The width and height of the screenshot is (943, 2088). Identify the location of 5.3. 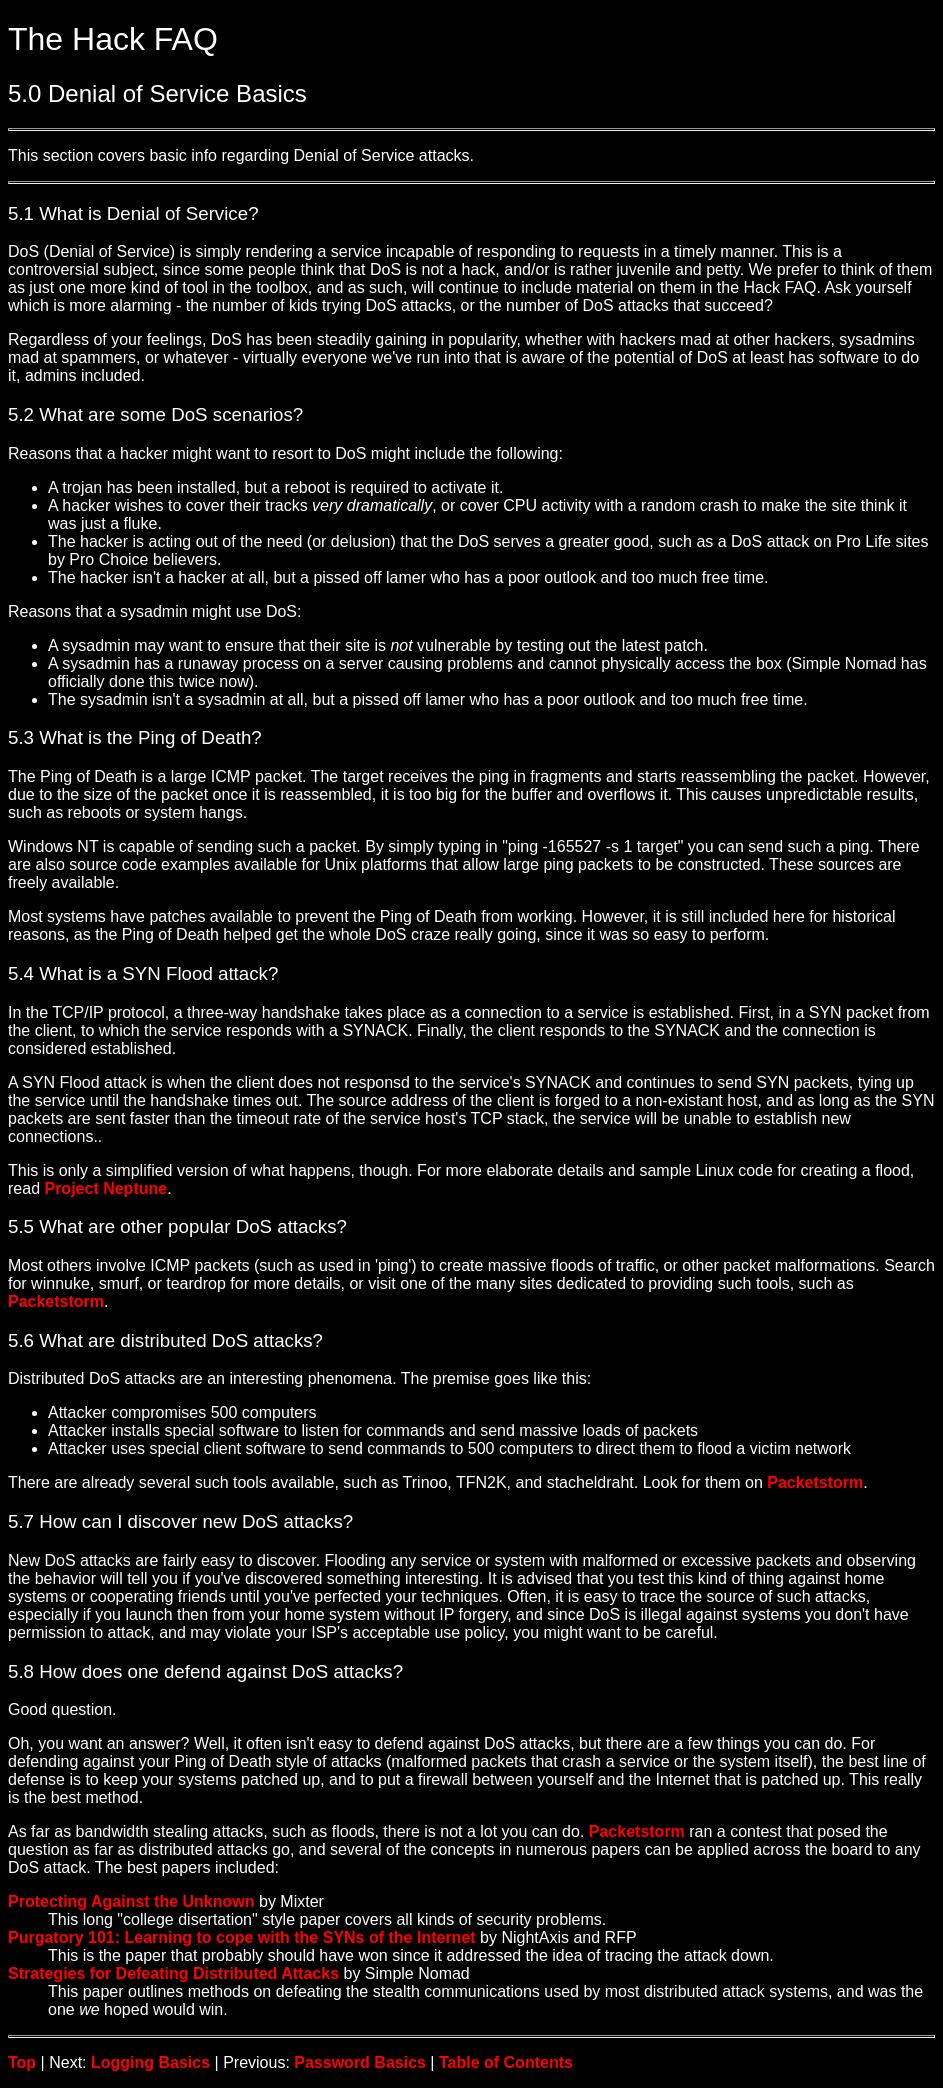
(21, 737).